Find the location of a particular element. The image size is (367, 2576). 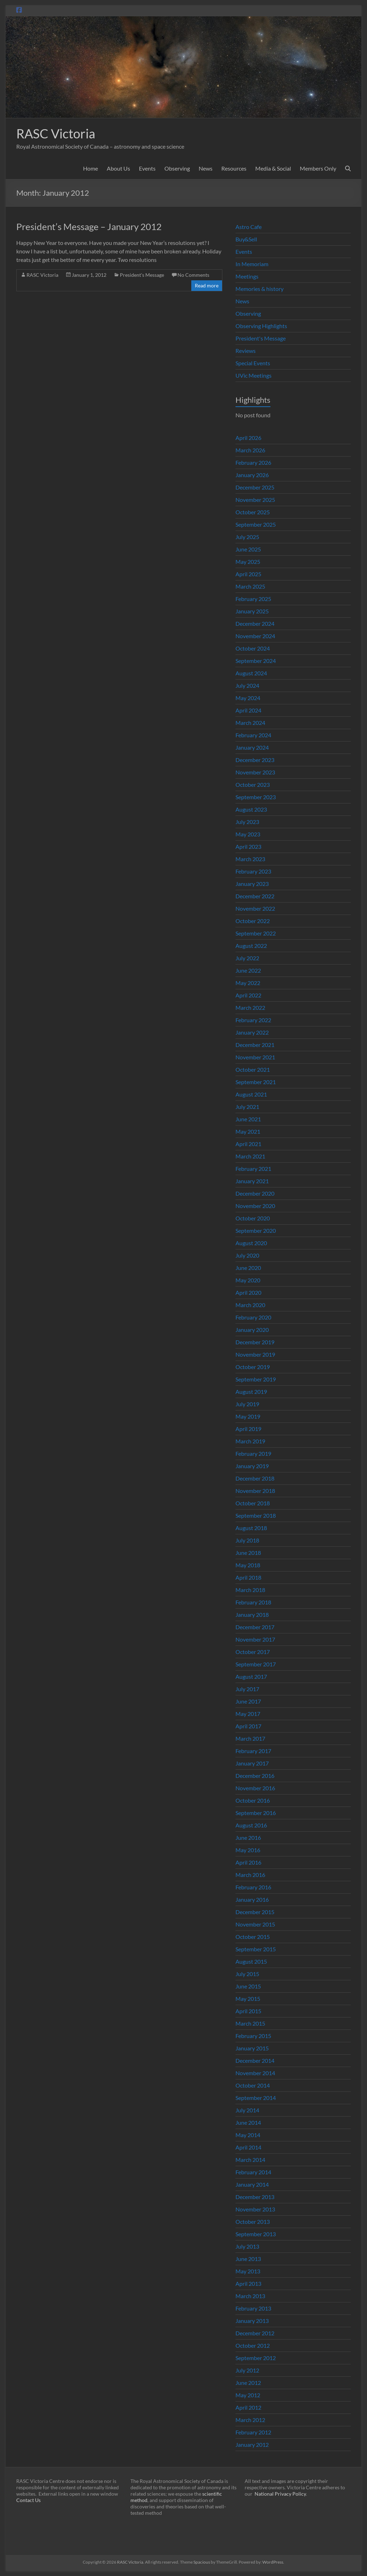

September 2016 is located at coordinates (255, 1812).